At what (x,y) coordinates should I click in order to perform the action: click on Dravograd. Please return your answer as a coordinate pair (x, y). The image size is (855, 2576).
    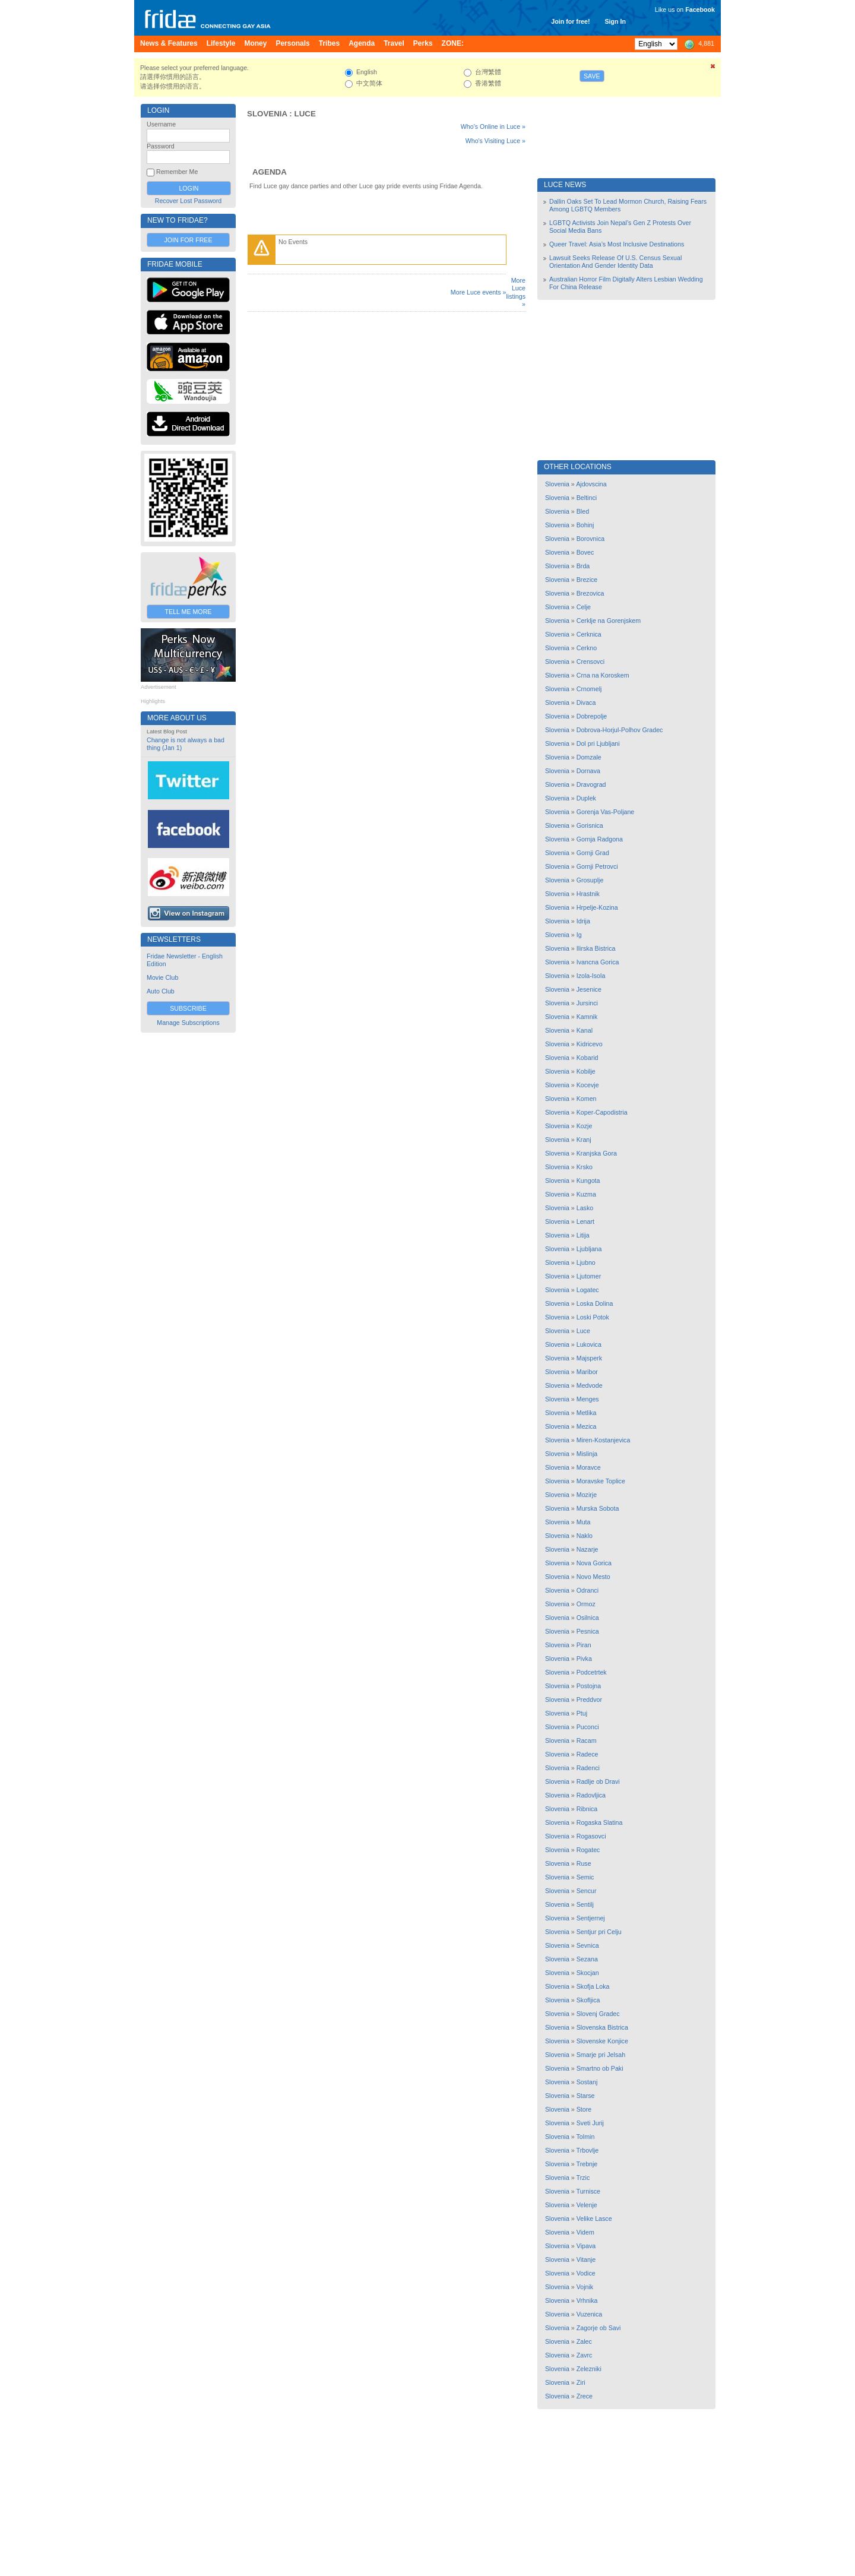
    Looking at the image, I should click on (591, 784).